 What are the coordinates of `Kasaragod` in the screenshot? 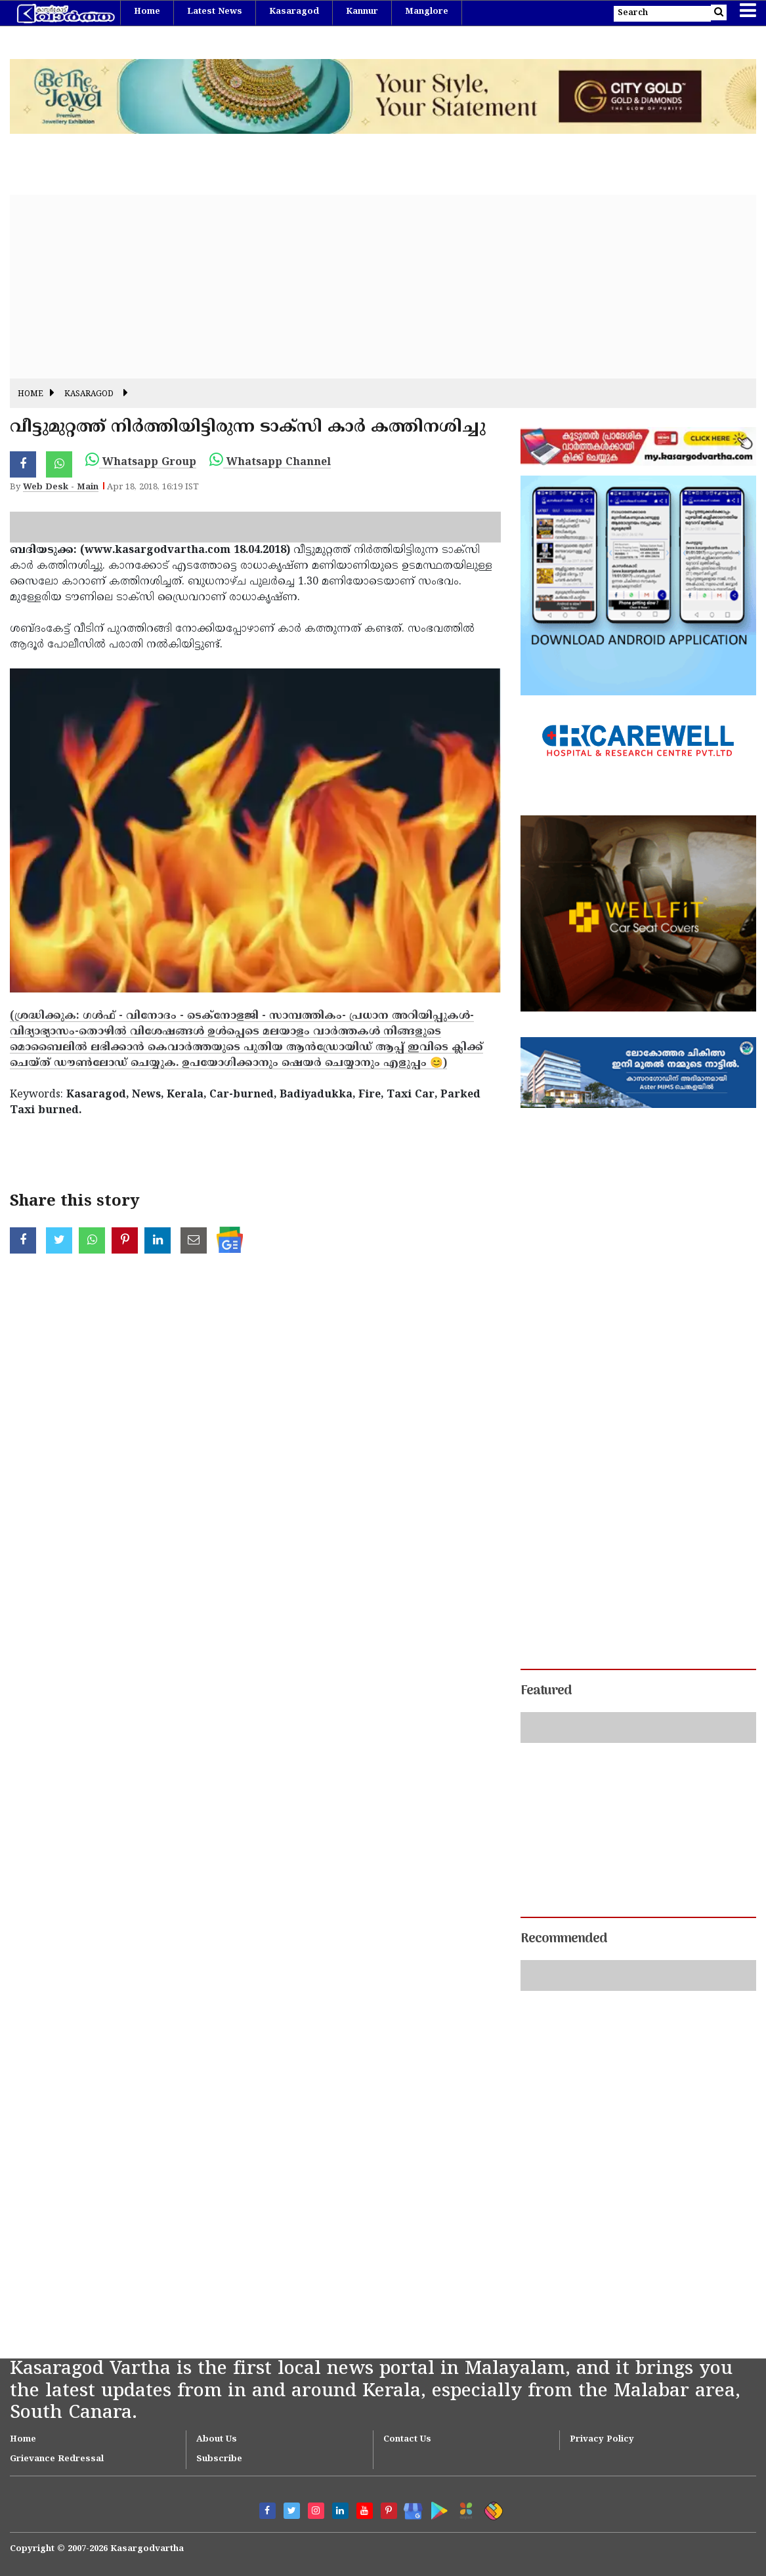 It's located at (294, 12).